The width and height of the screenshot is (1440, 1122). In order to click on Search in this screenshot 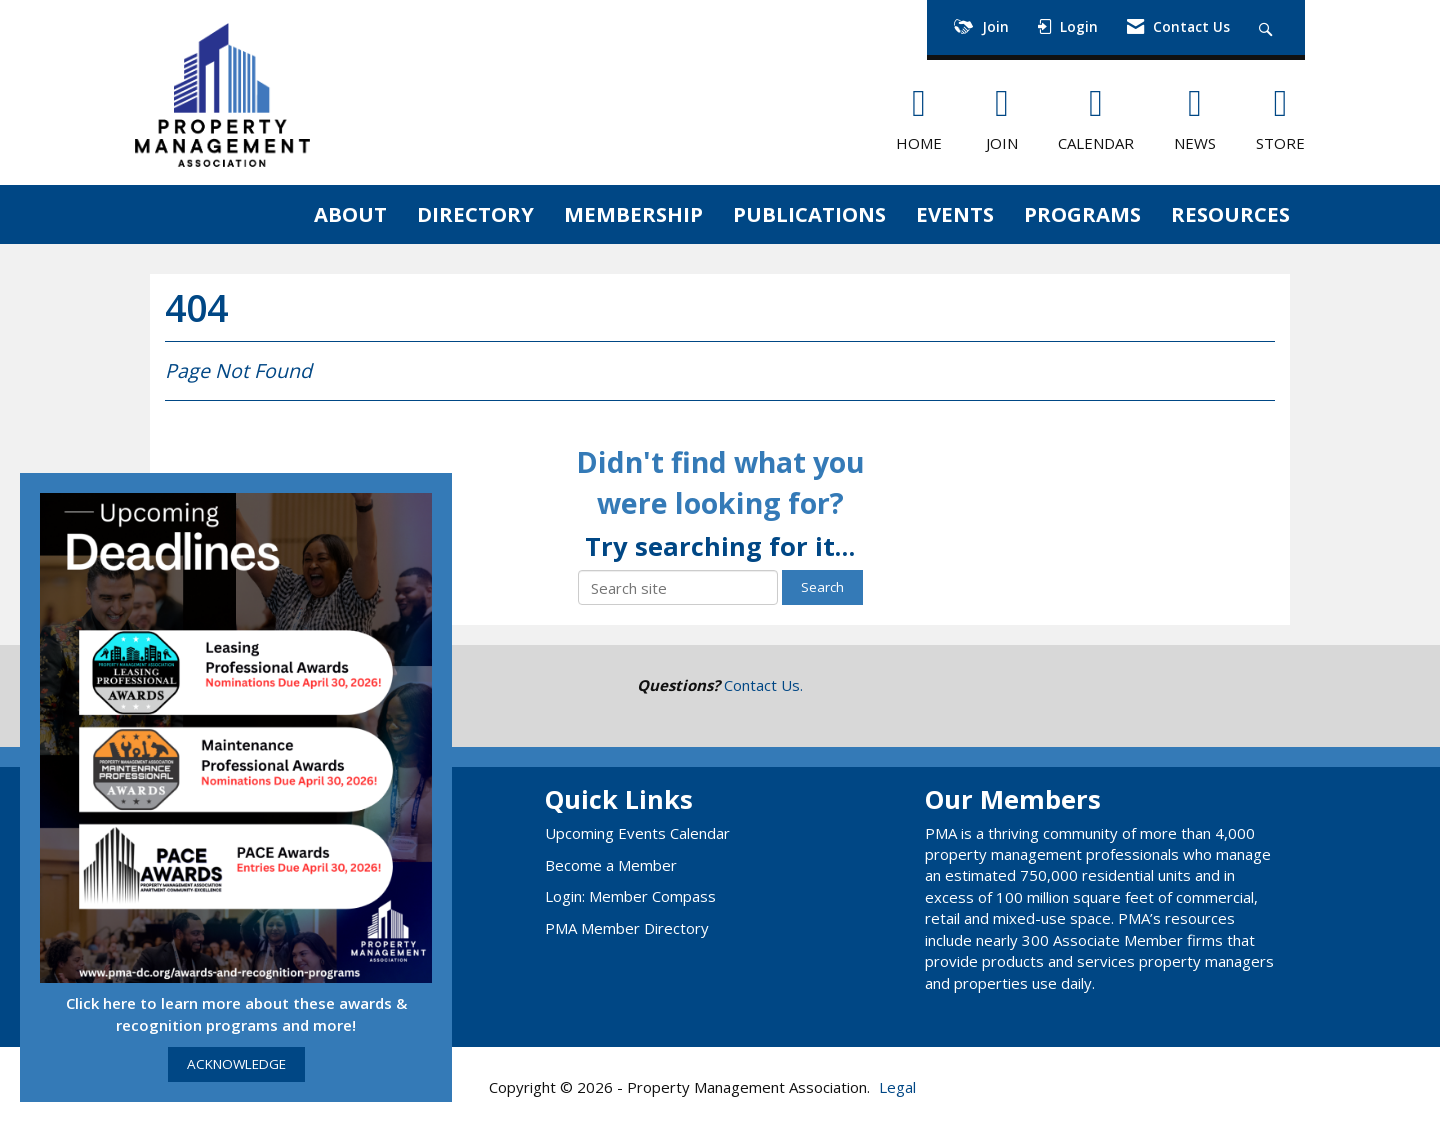, I will do `click(822, 587)`.